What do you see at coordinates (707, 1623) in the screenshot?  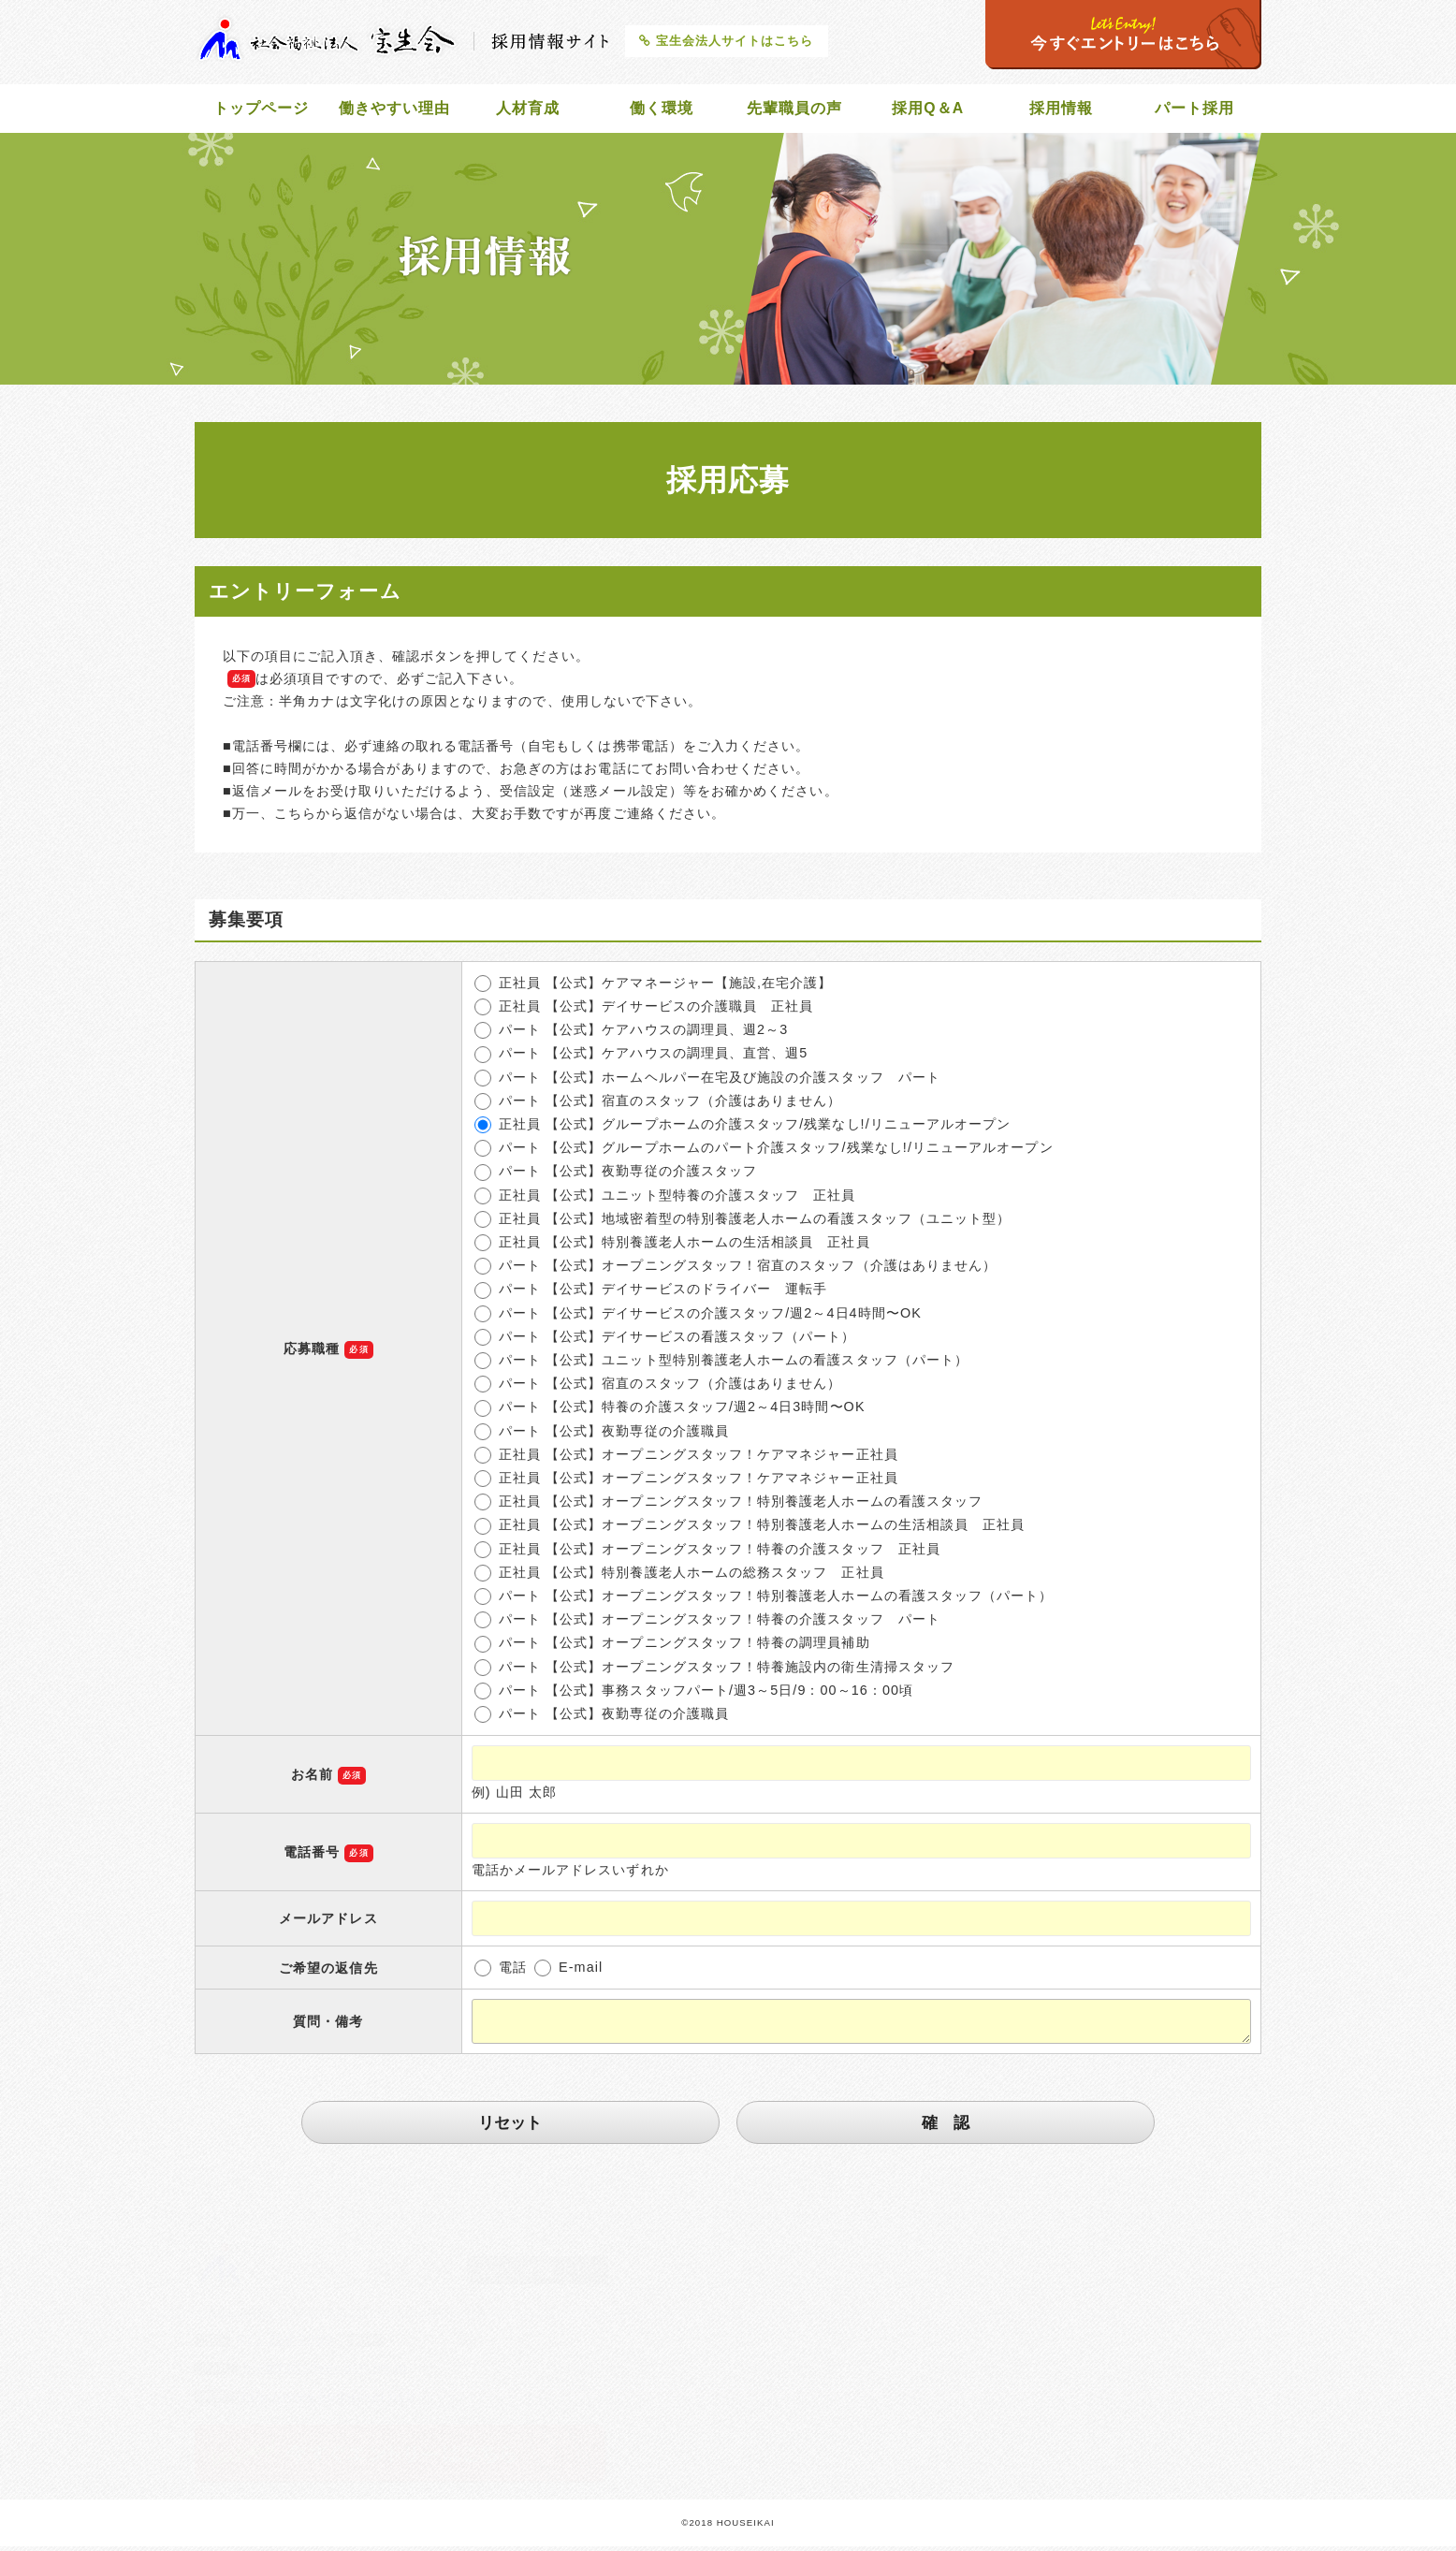 I see `パート 【公式】オープニングスタッフ！特養の介護スタッフ パート` at bounding box center [707, 1623].